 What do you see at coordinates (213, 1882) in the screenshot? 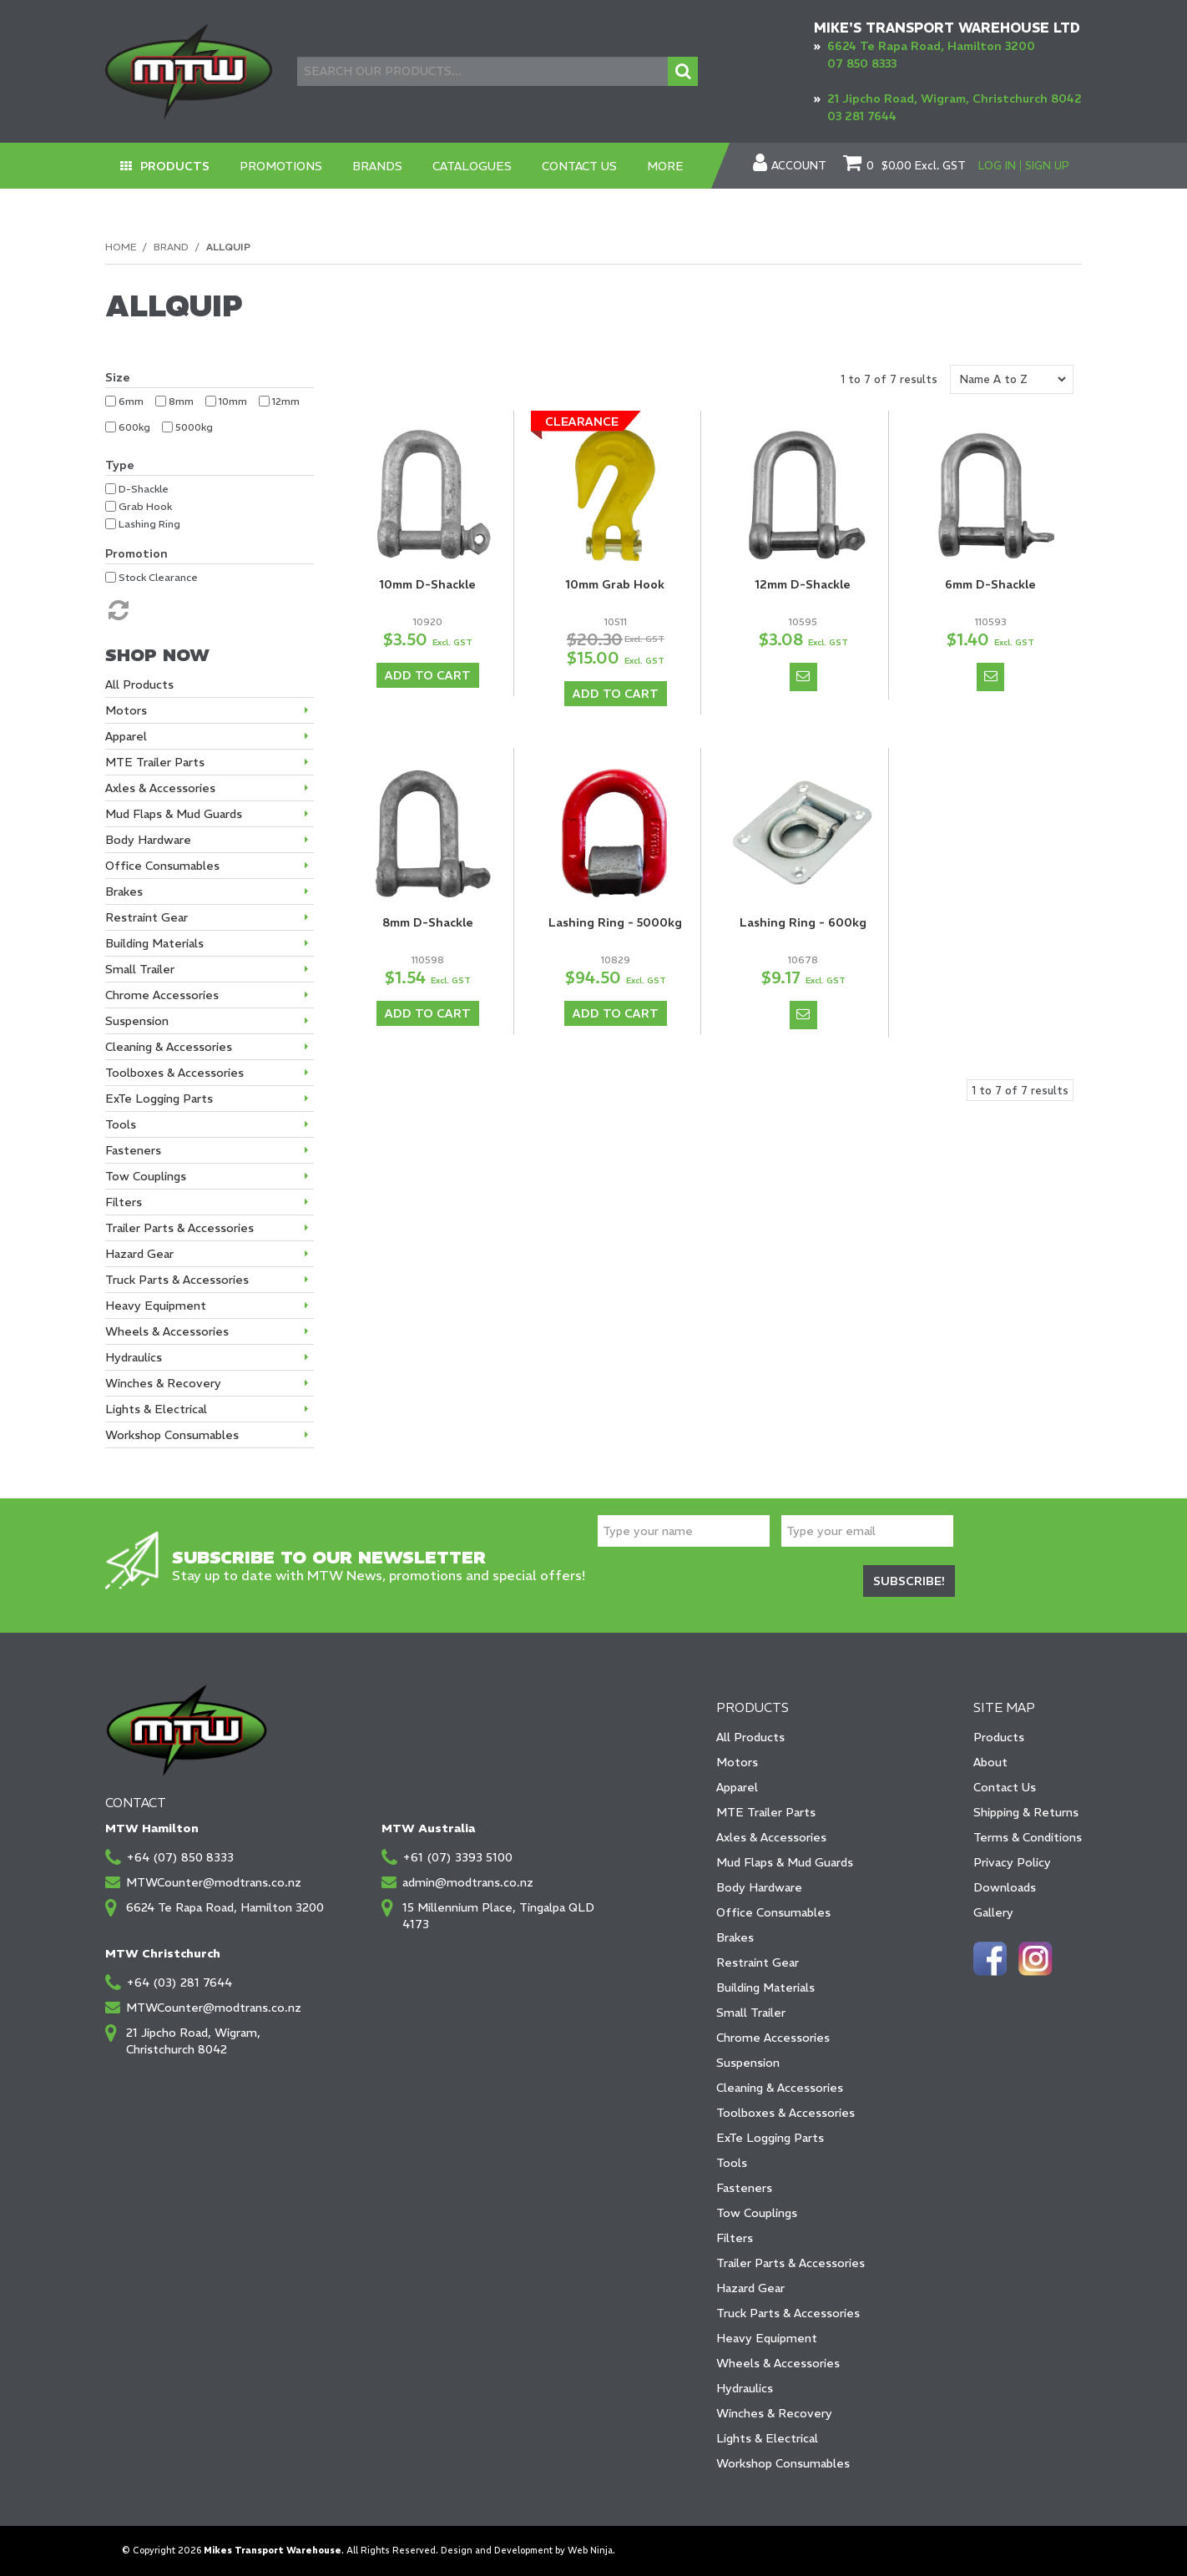
I see `MTWCounter@modtrans.co.nz` at bounding box center [213, 1882].